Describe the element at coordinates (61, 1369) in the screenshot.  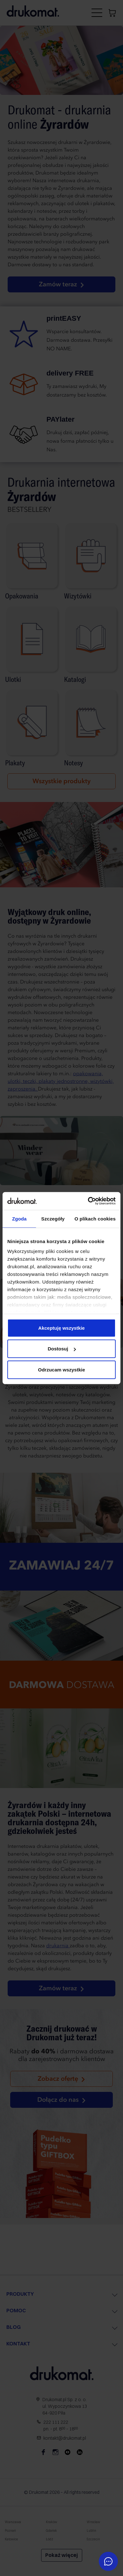
I see `Odrzucam wszystkie` at that location.